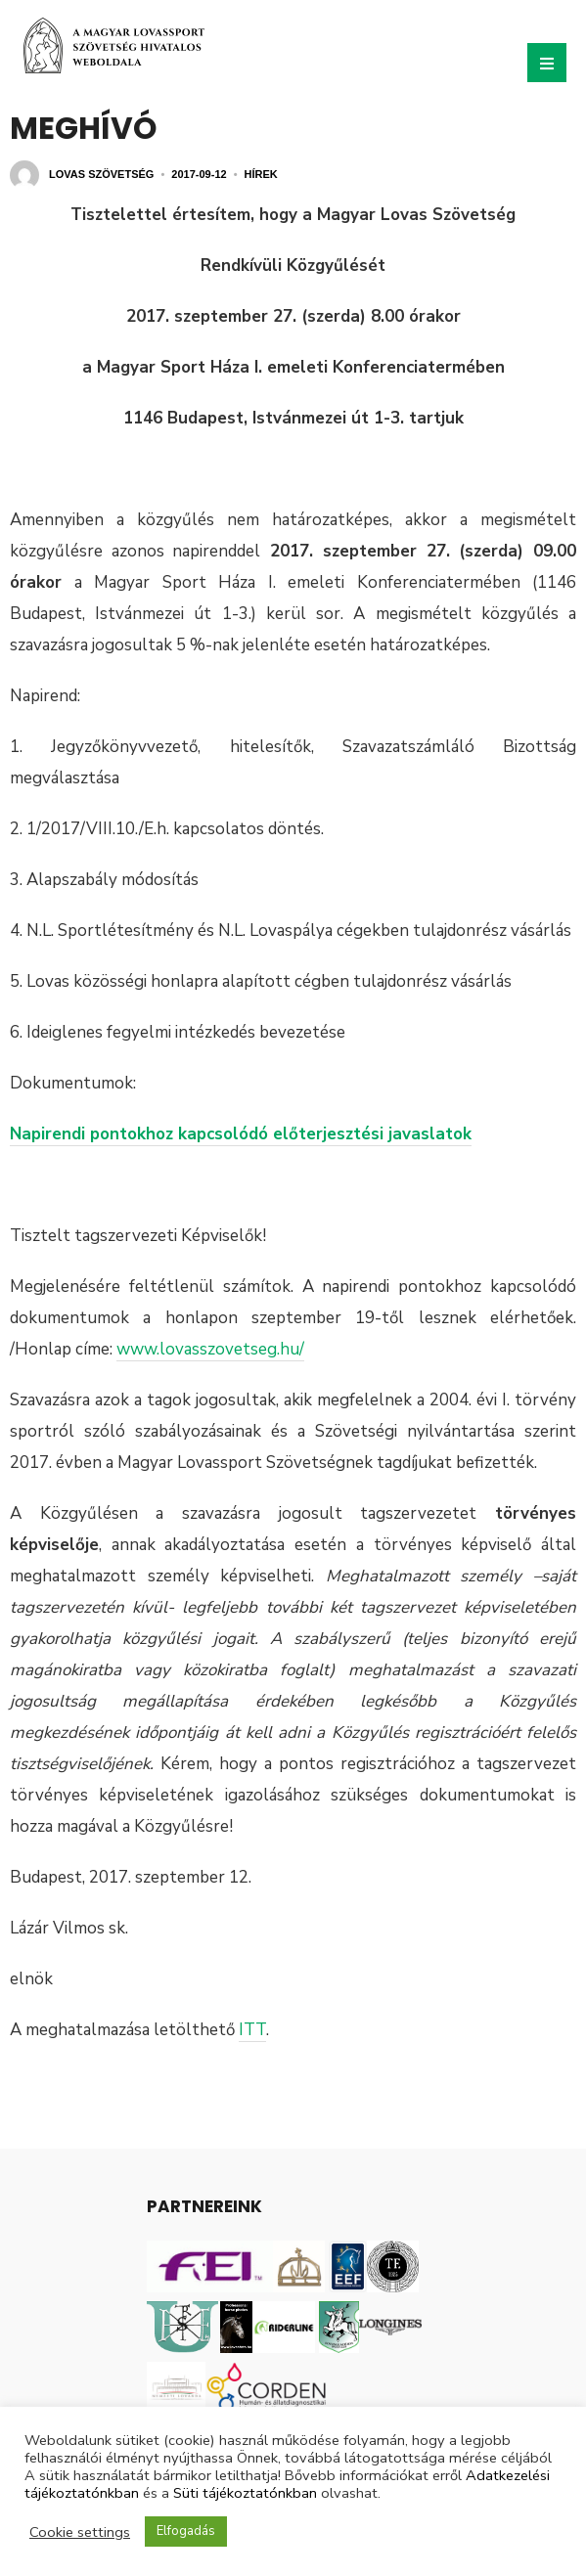  Describe the element at coordinates (241, 1134) in the screenshot. I see `Napirendi pontokhoz kapcsolódó előterjesztési javaslatok` at that location.